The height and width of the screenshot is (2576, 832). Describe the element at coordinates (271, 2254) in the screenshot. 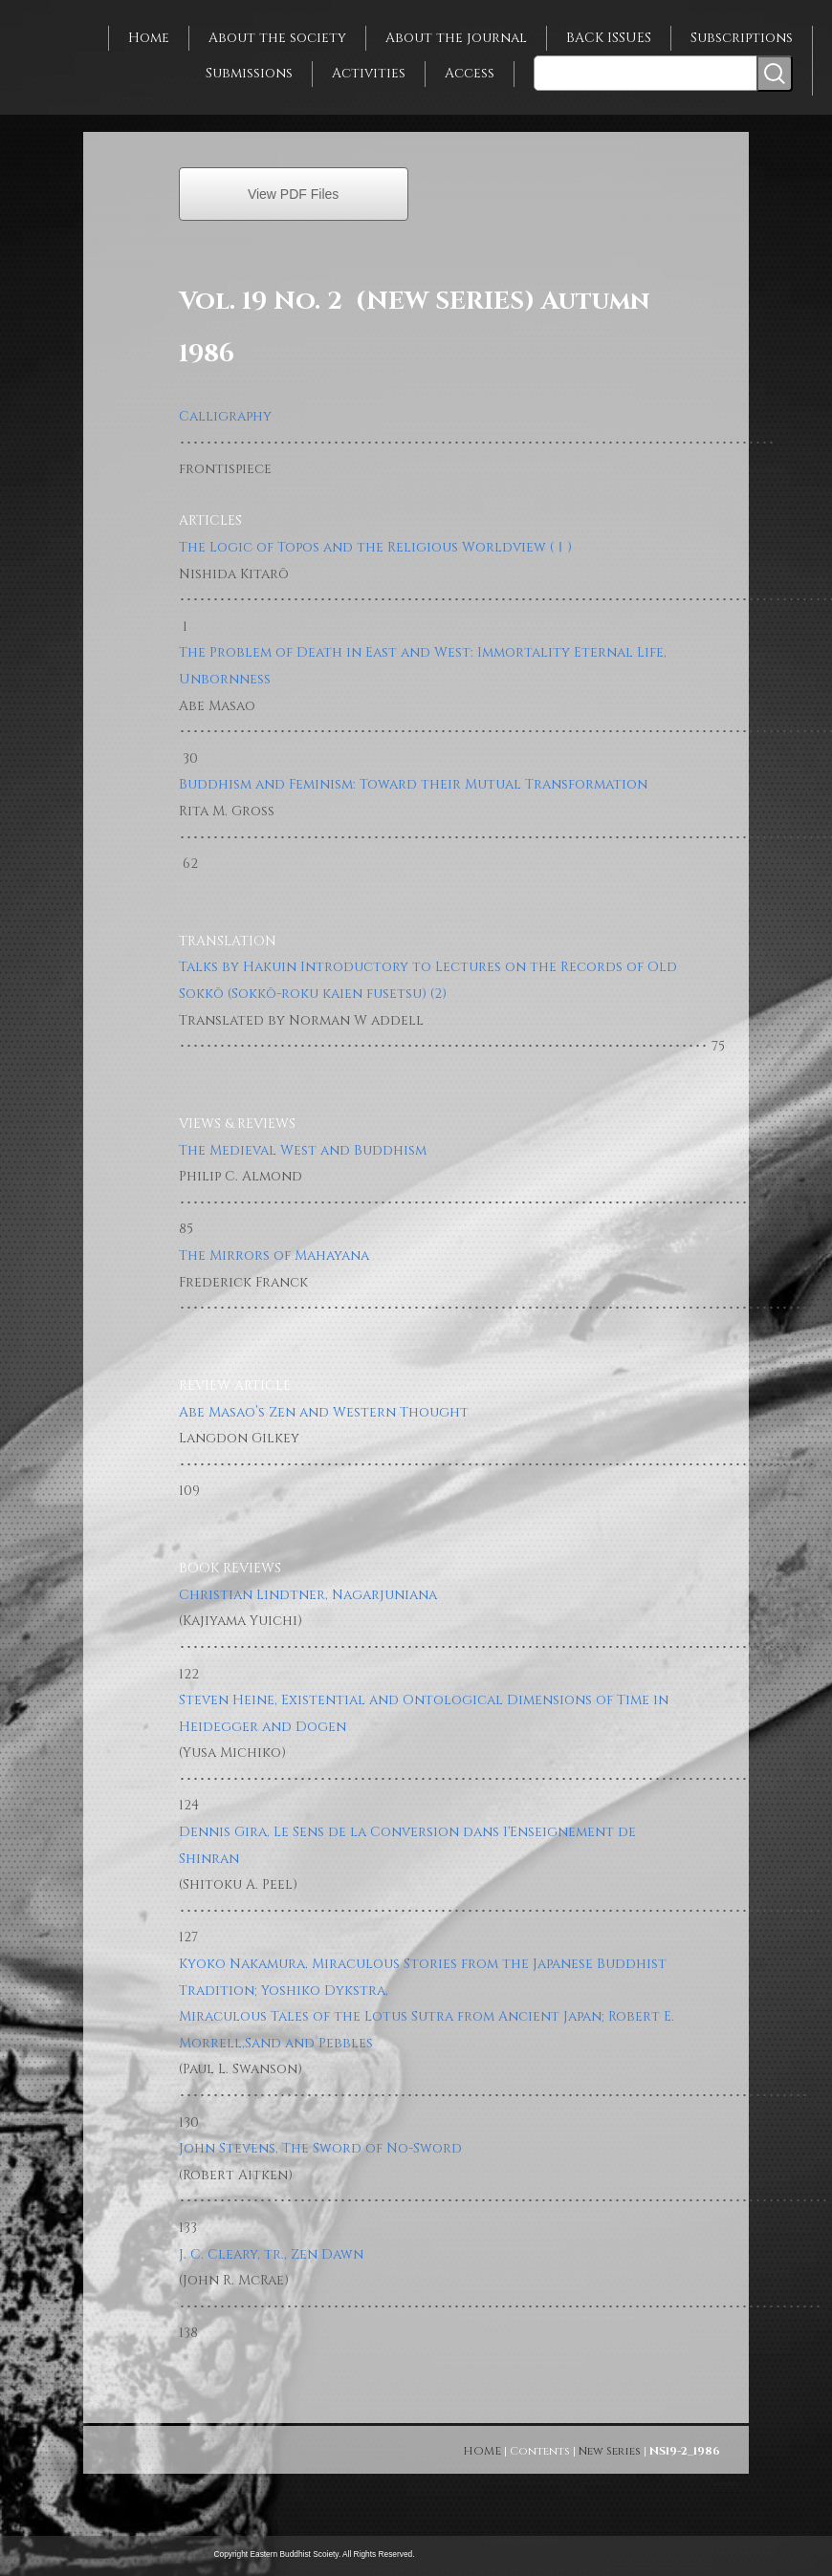

I see `J. C. Cleary, tr., Zen Dawn` at that location.